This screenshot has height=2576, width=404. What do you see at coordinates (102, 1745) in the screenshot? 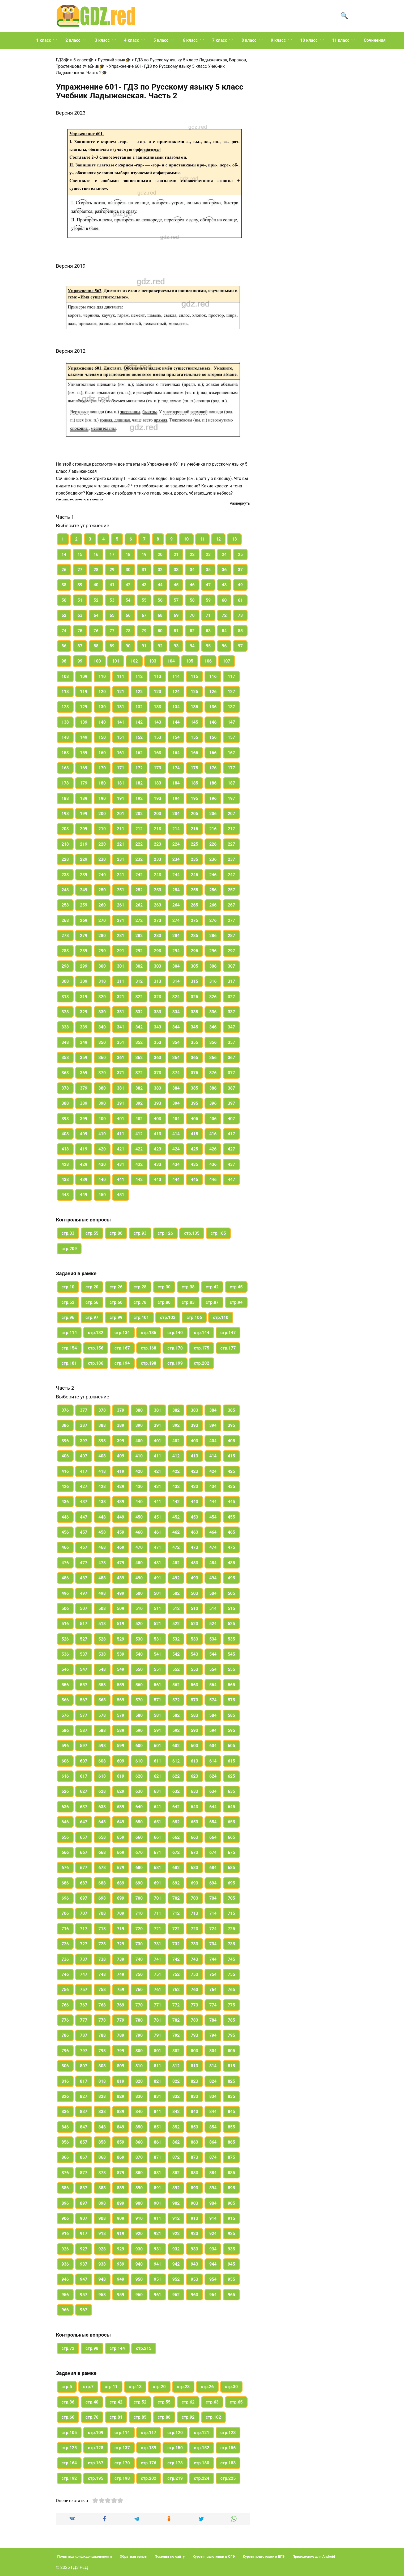
I see `598` at bounding box center [102, 1745].